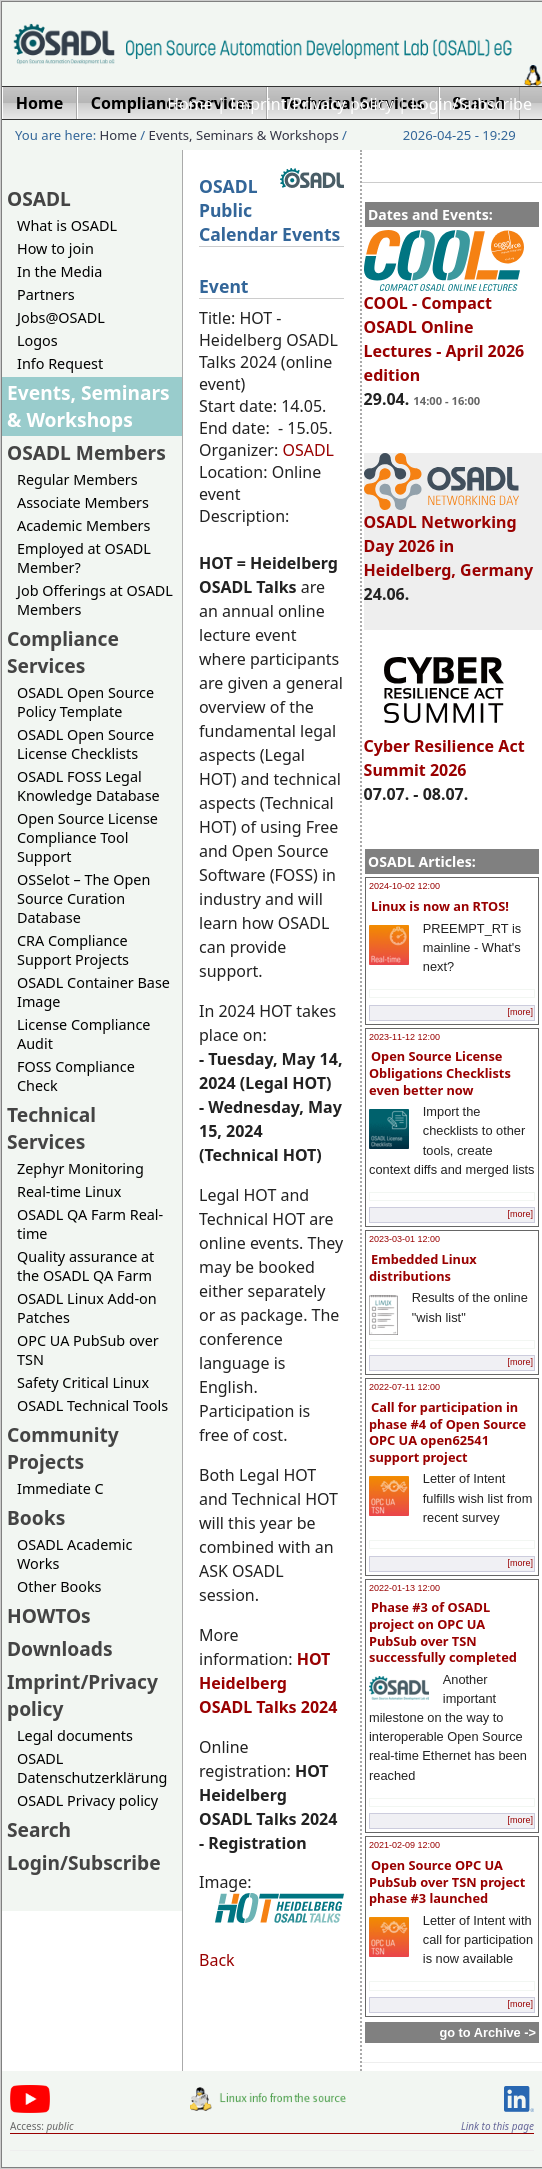 The height and width of the screenshot is (2169, 542). What do you see at coordinates (36, 1517) in the screenshot?
I see `Books` at bounding box center [36, 1517].